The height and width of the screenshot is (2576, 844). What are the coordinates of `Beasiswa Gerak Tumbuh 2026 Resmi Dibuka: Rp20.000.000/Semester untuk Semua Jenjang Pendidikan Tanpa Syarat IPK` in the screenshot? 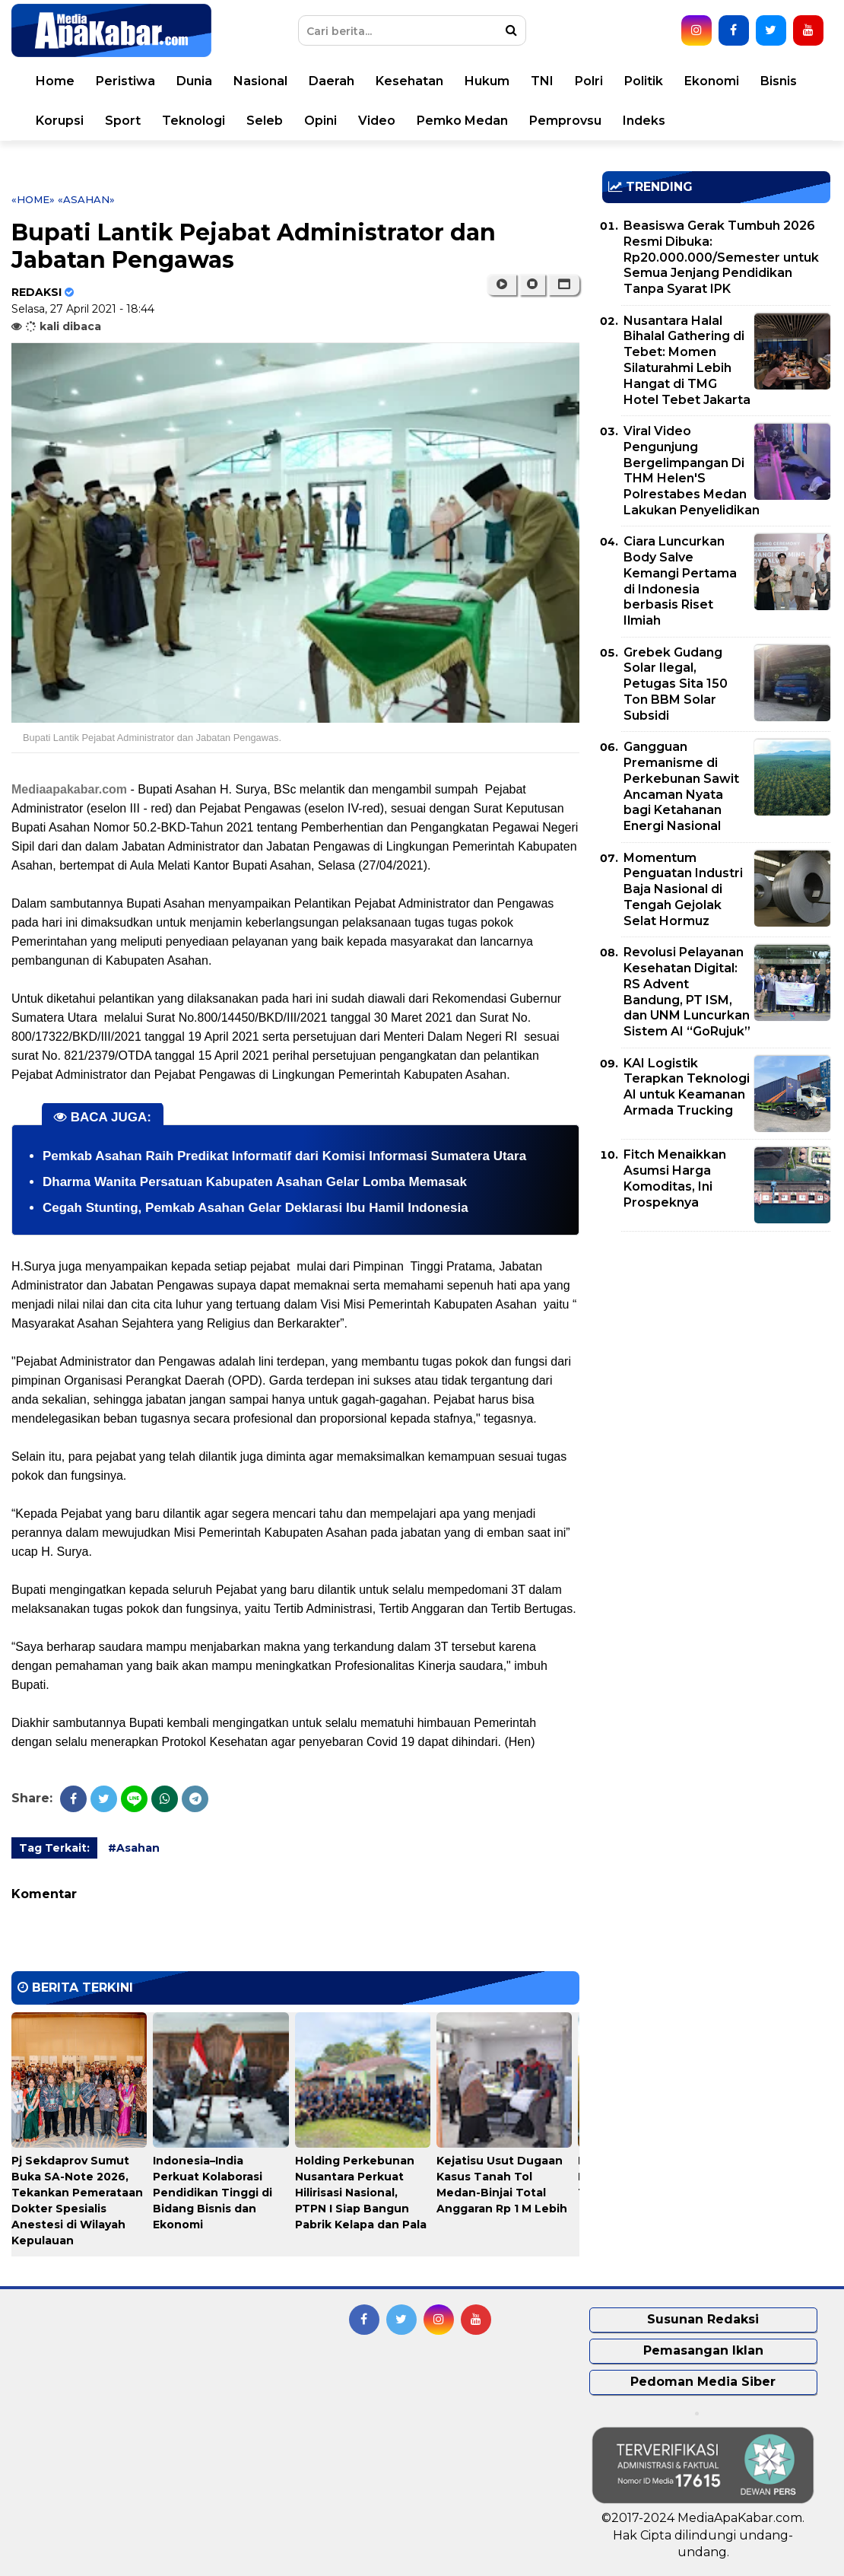 It's located at (721, 257).